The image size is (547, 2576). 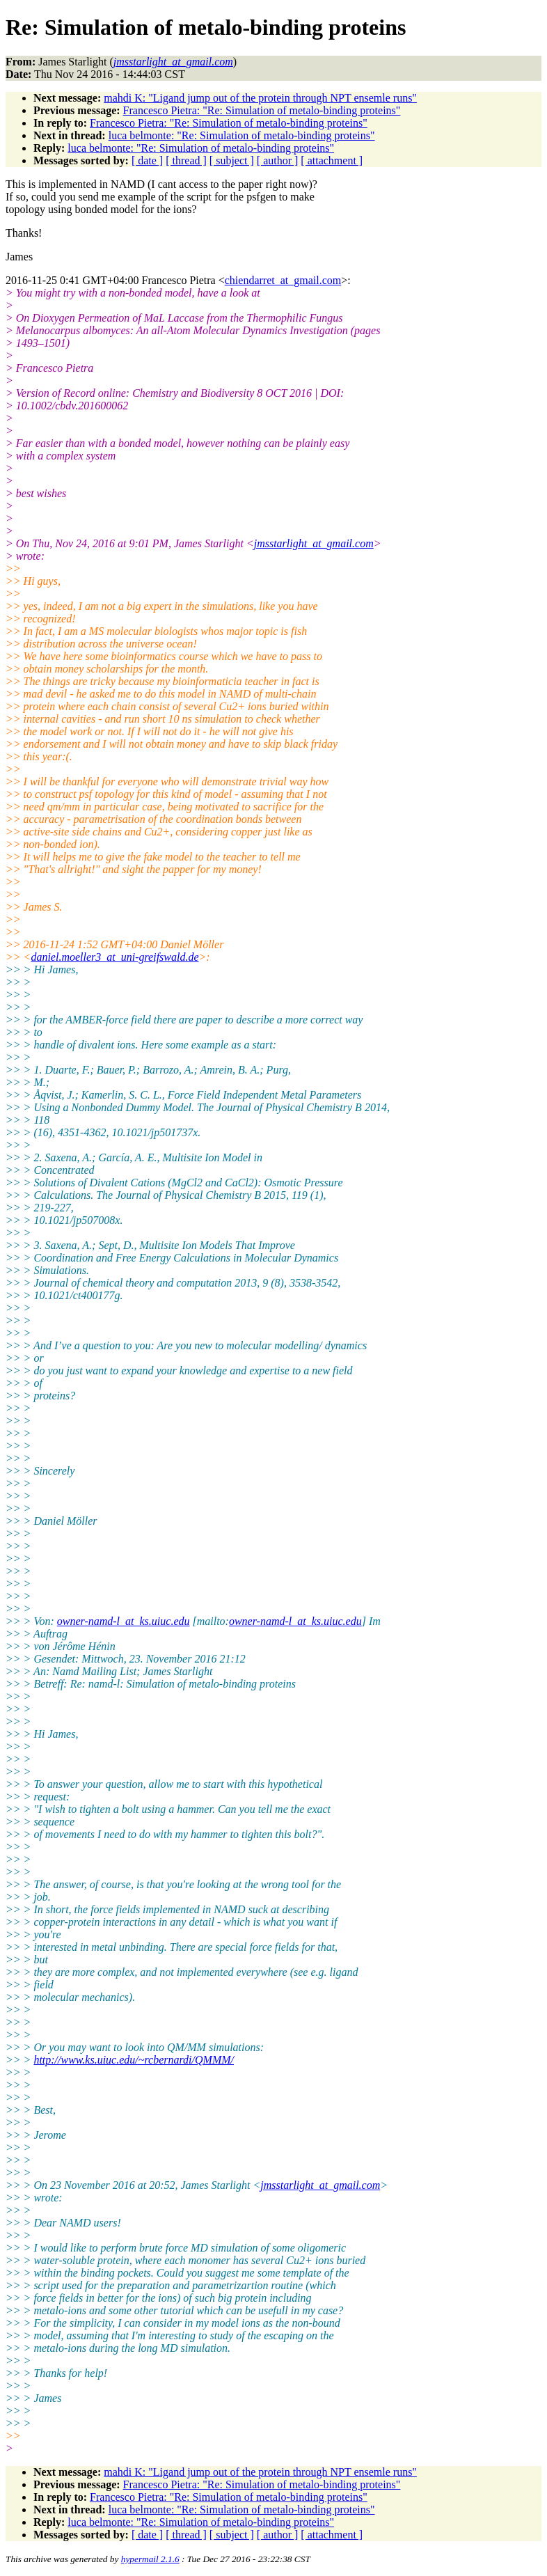 What do you see at coordinates (150, 2559) in the screenshot?
I see `hypermail 2.1.6` at bounding box center [150, 2559].